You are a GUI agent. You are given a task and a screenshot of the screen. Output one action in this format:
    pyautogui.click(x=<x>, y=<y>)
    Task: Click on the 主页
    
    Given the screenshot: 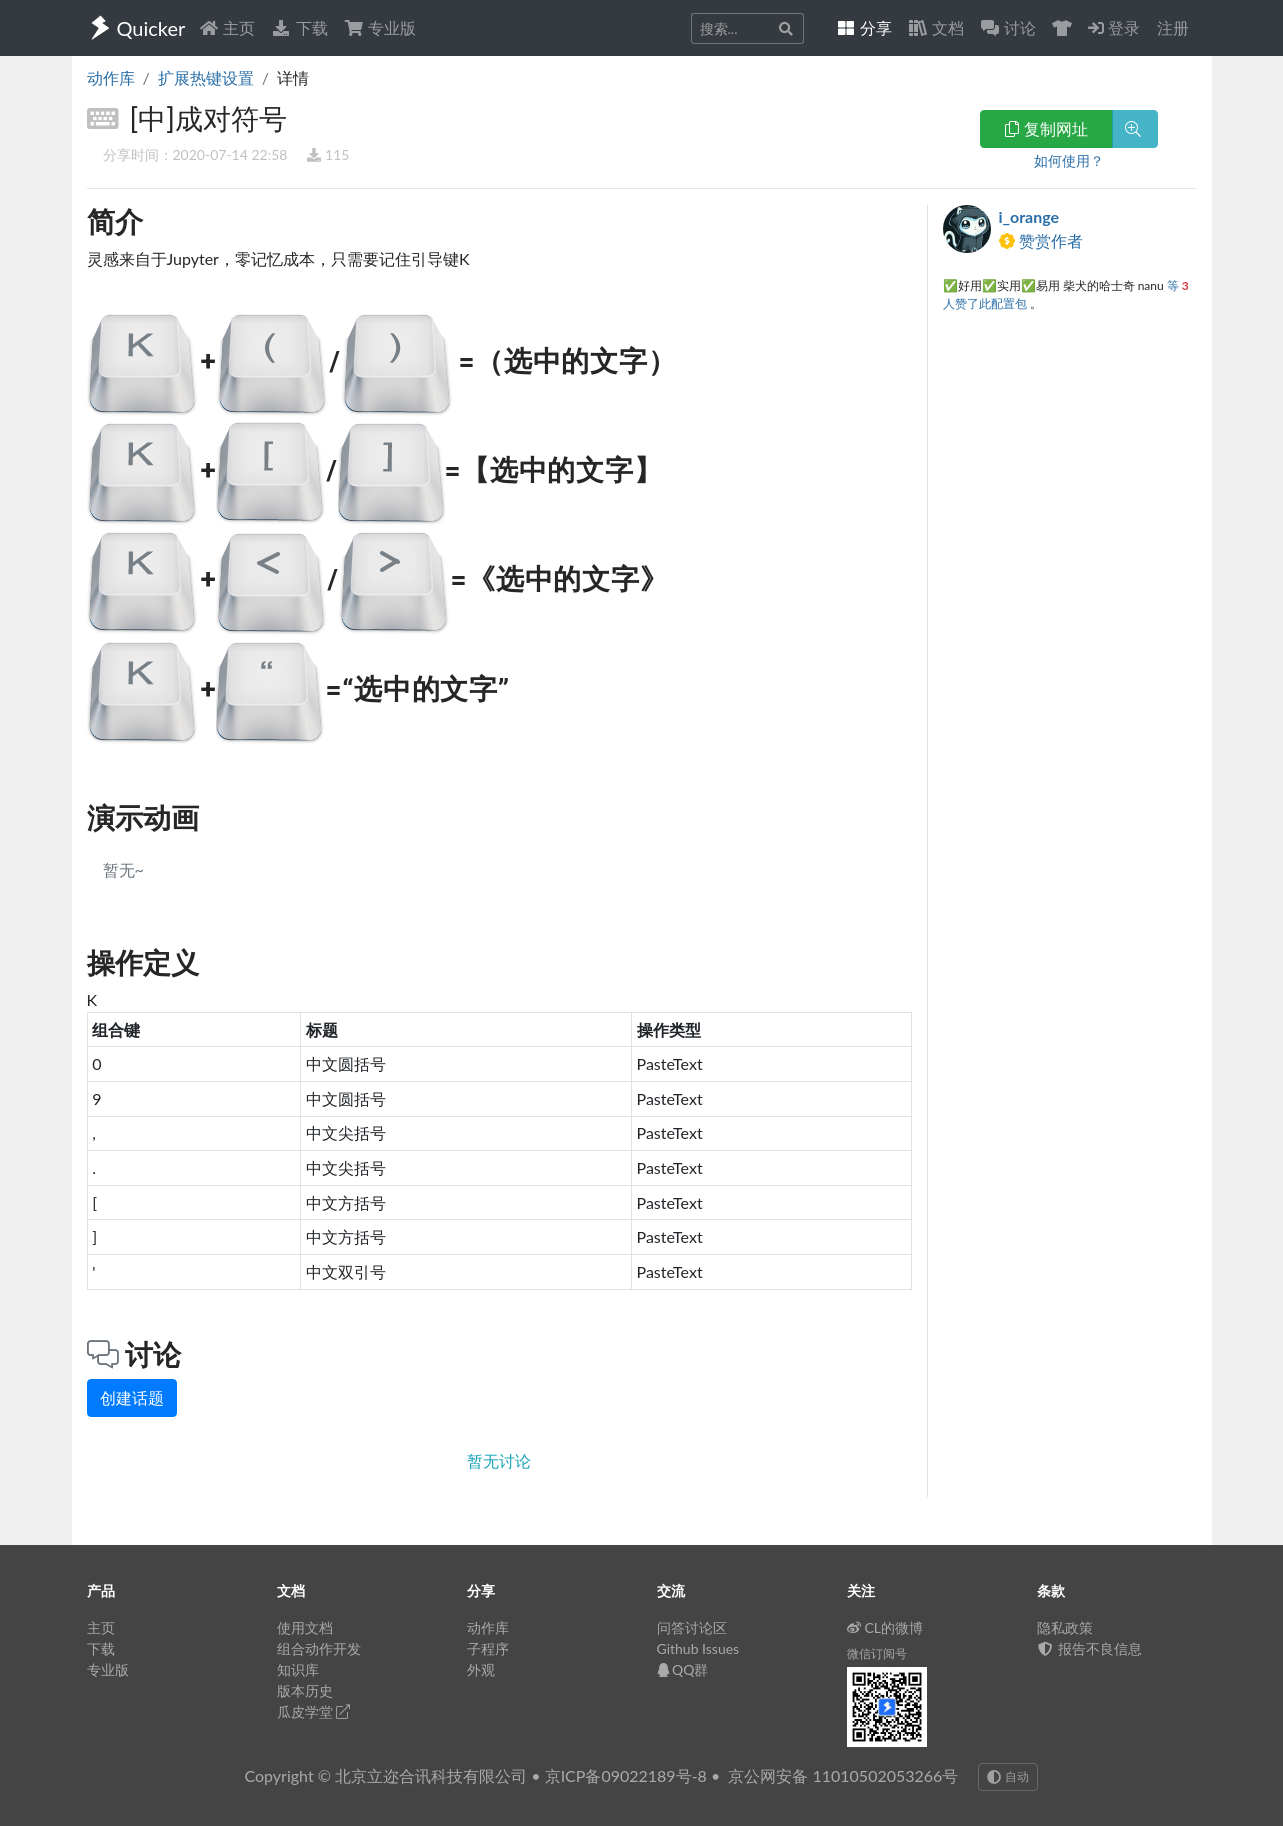 What is the action you would take?
    pyautogui.click(x=227, y=27)
    